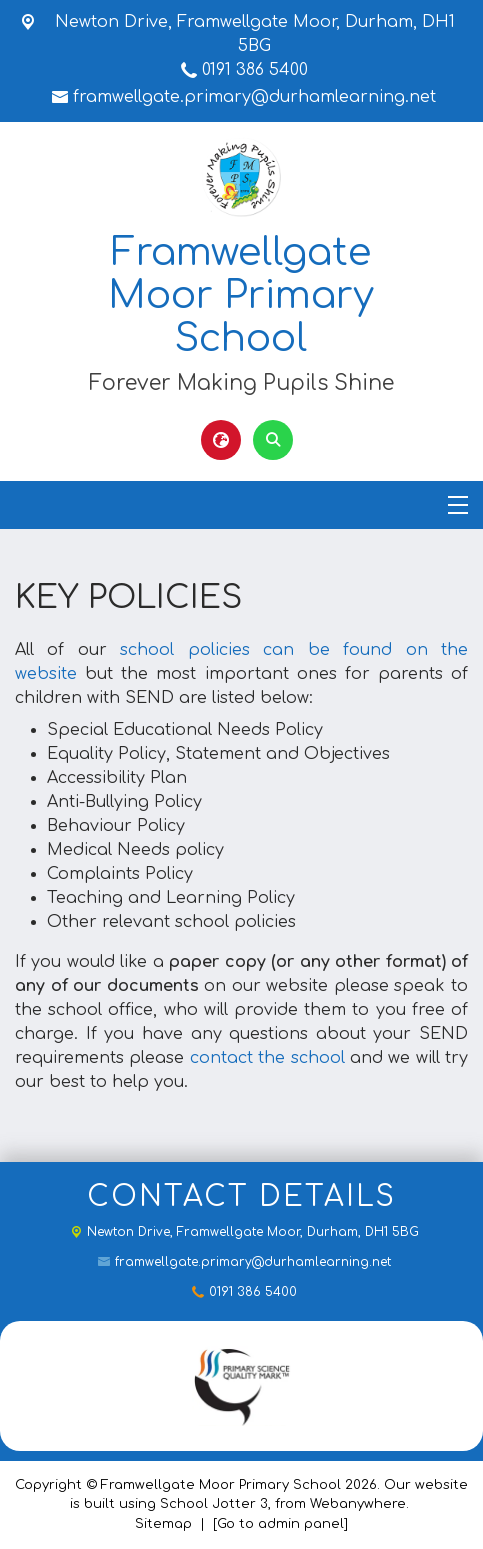  What do you see at coordinates (267, 1058) in the screenshot?
I see `contact the school` at bounding box center [267, 1058].